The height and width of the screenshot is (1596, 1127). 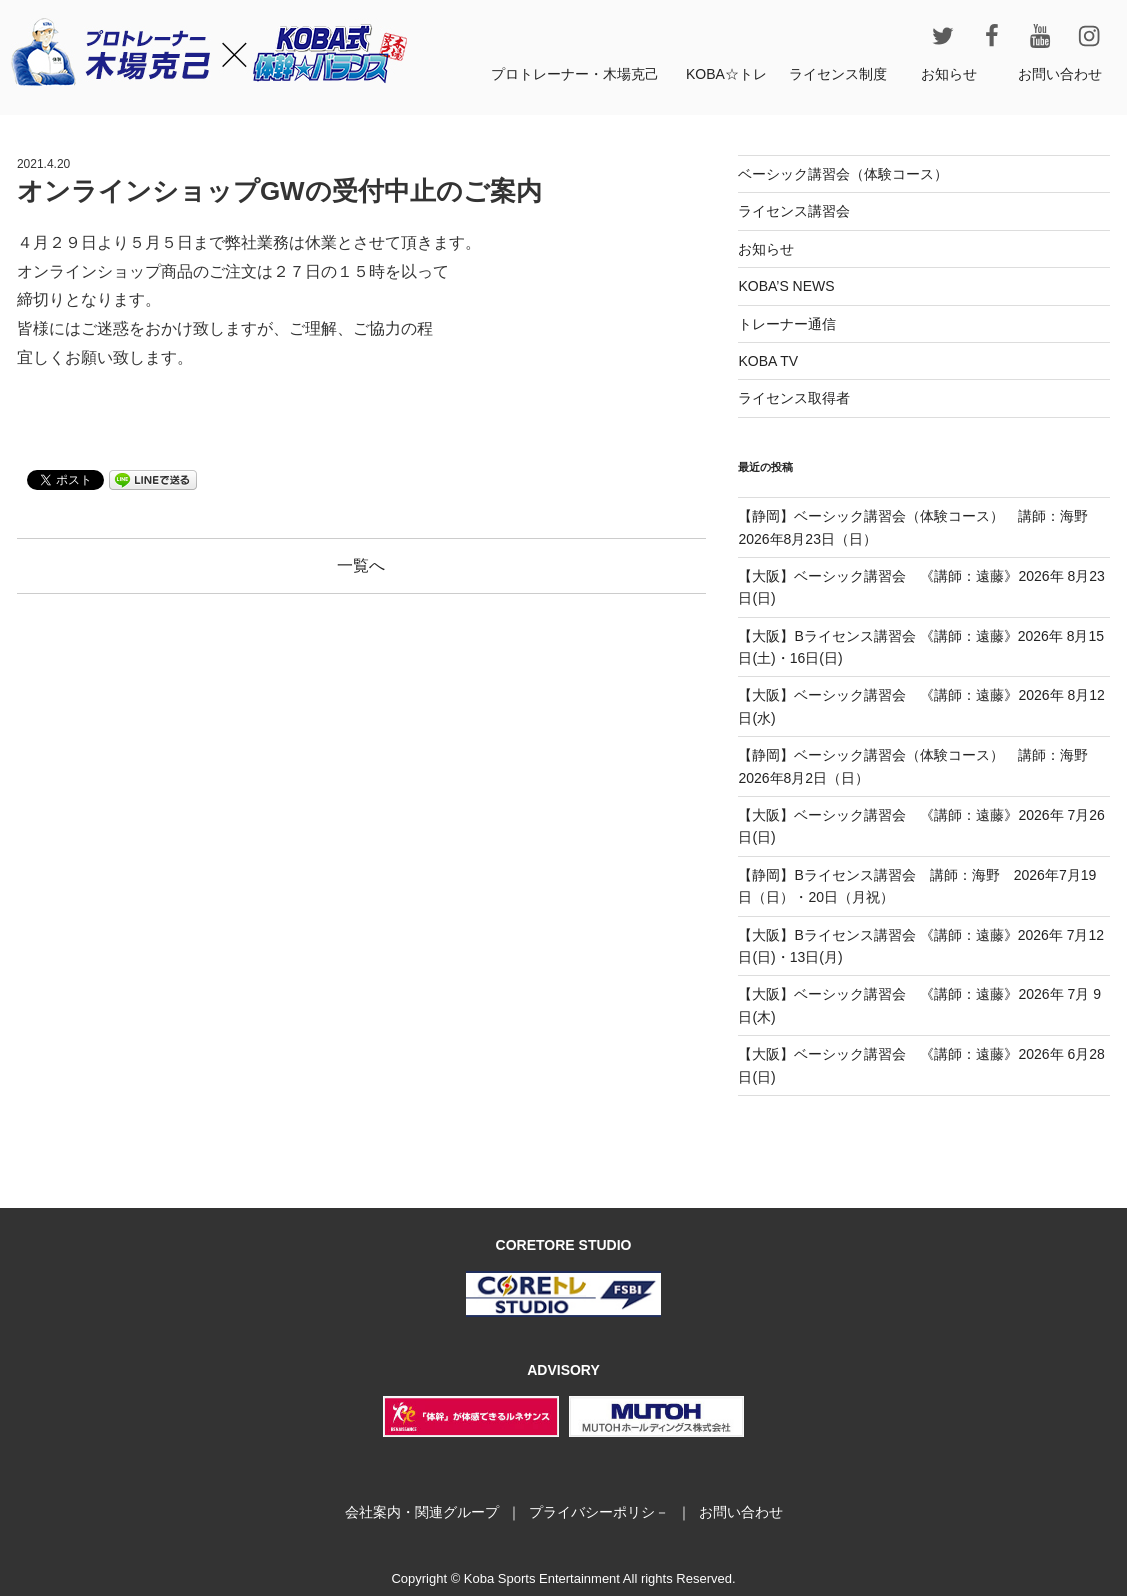 What do you see at coordinates (787, 324) in the screenshot?
I see `トレーナー通信` at bounding box center [787, 324].